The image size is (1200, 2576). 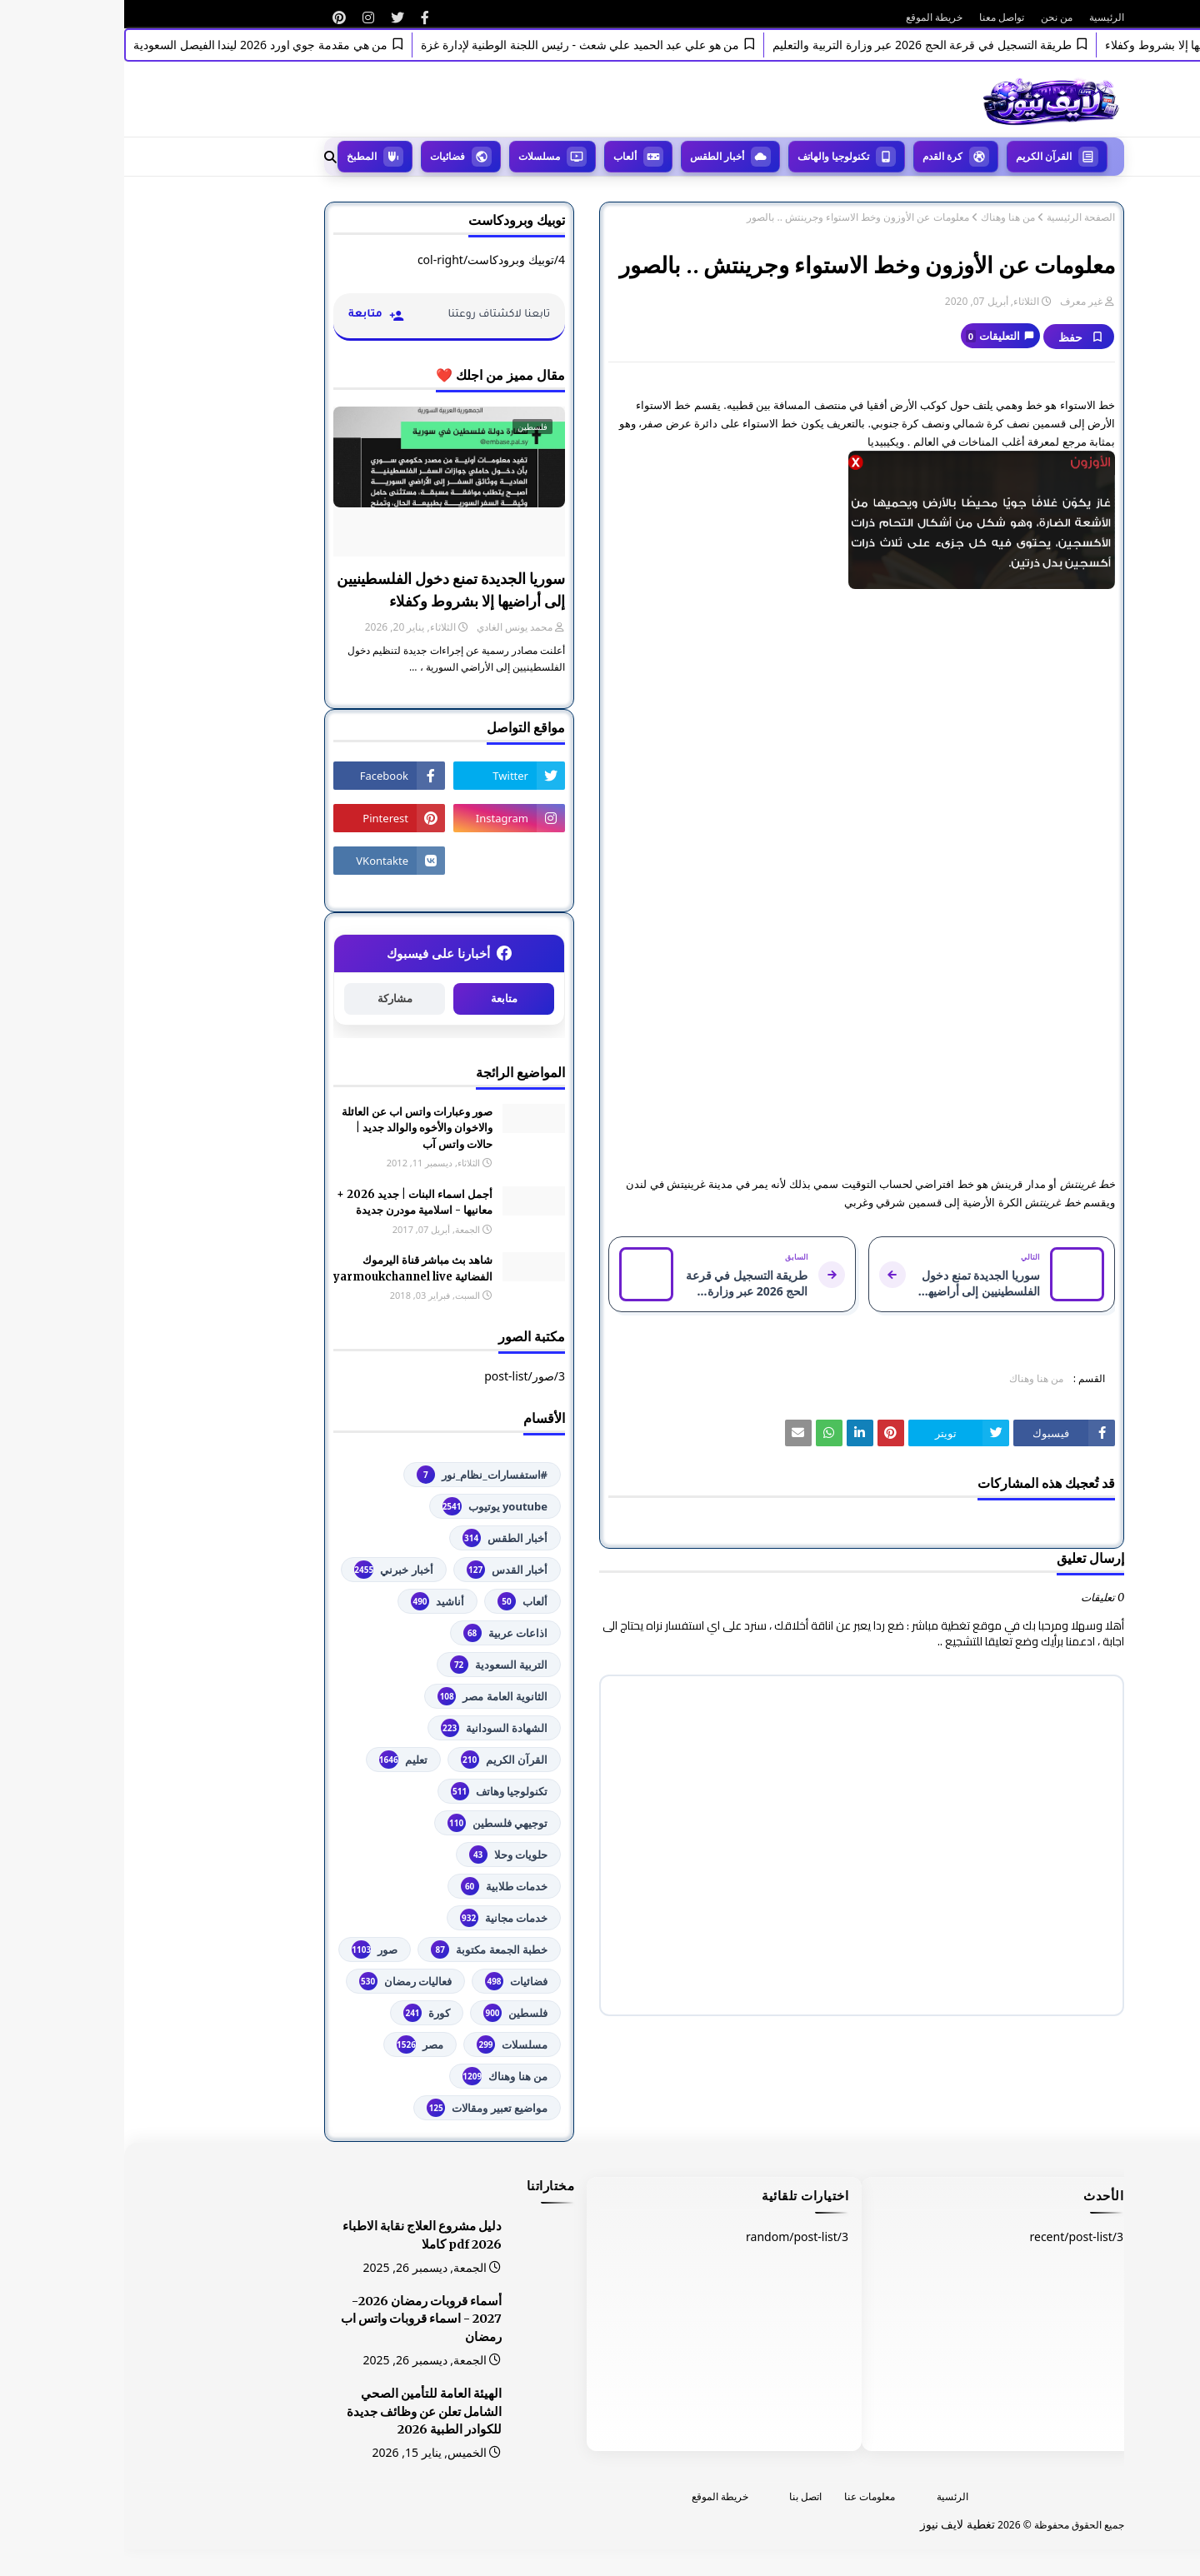 What do you see at coordinates (818, 156) in the screenshot?
I see `كرة القدم [menuitem]` at bounding box center [818, 156].